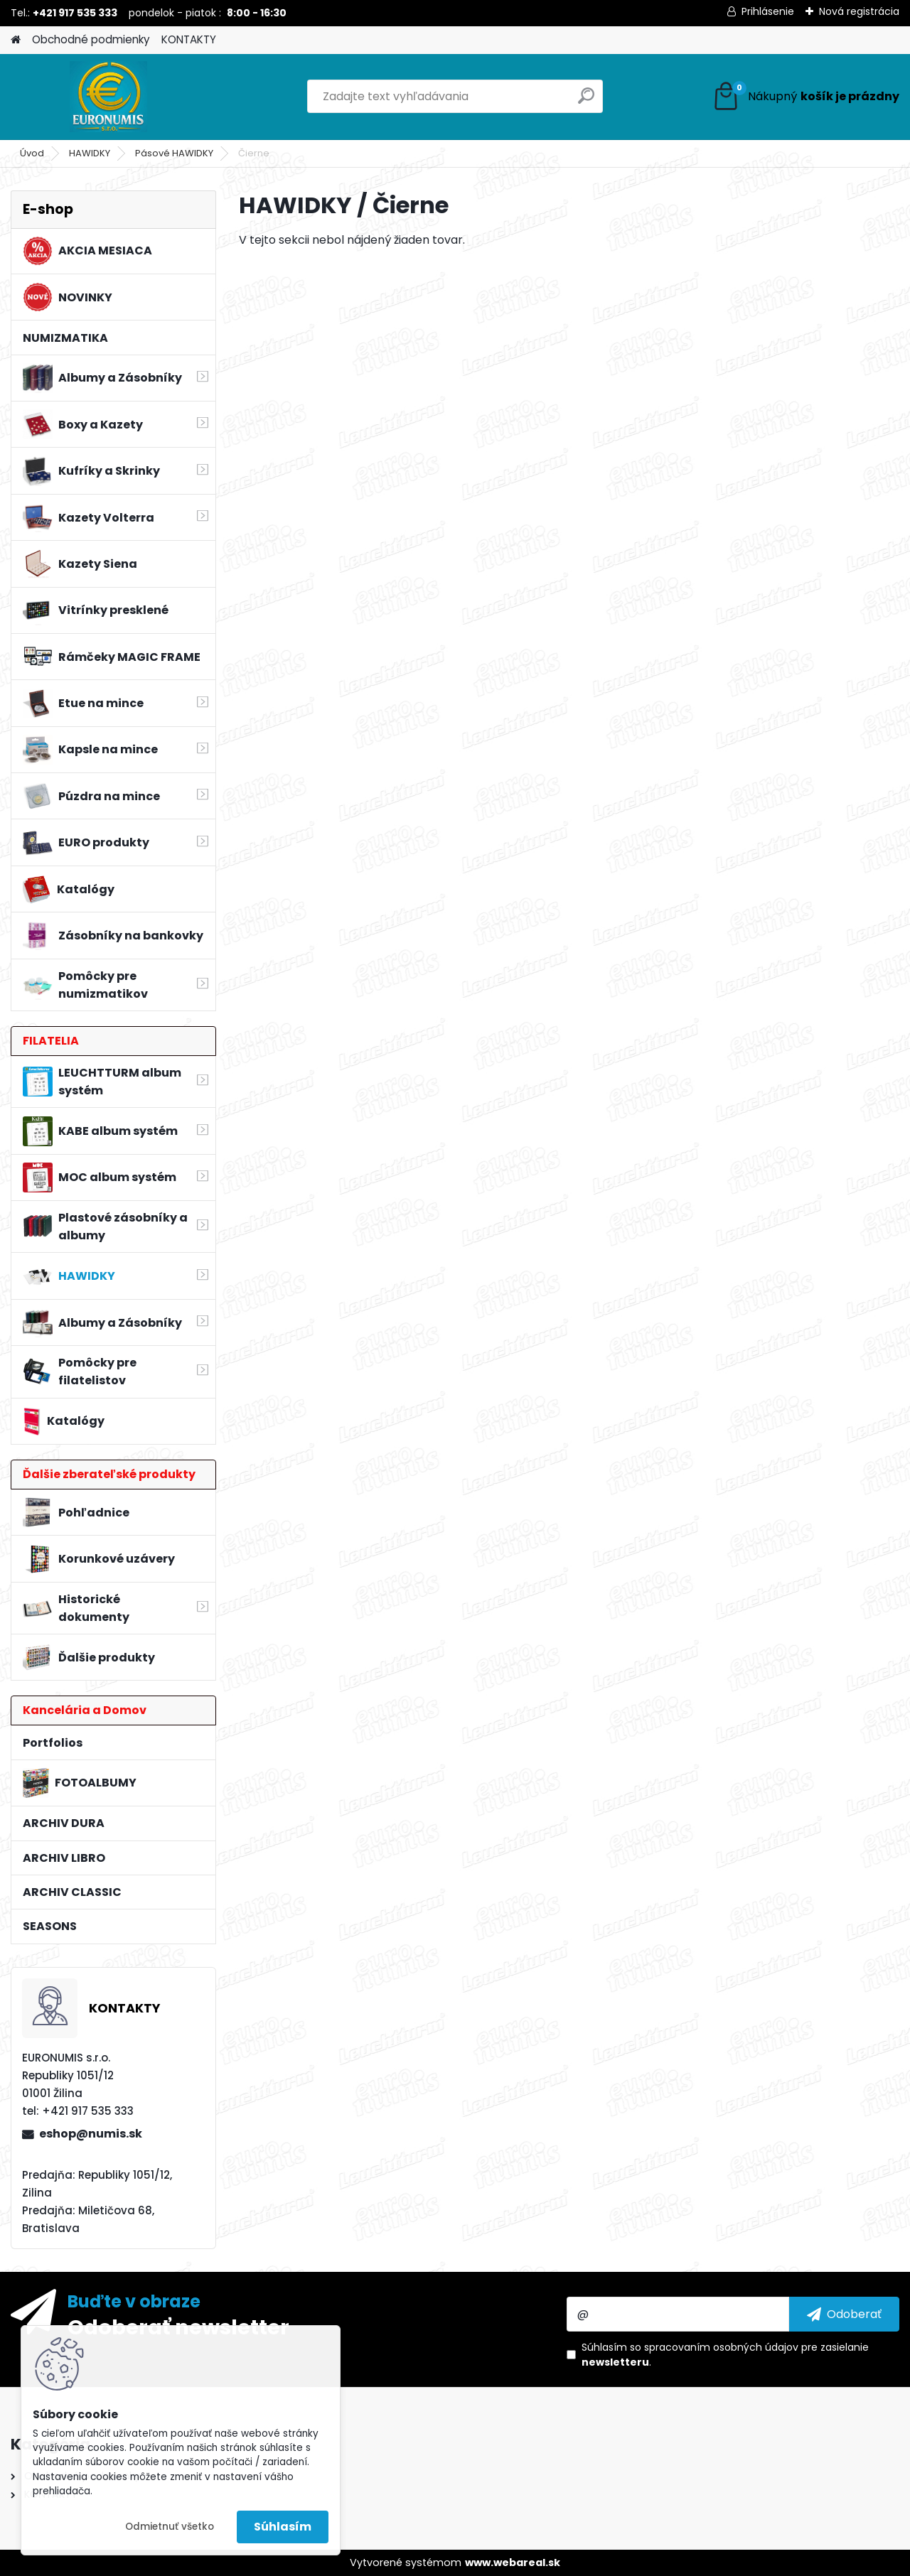  What do you see at coordinates (169, 2526) in the screenshot?
I see `Odmietnuť všetko` at bounding box center [169, 2526].